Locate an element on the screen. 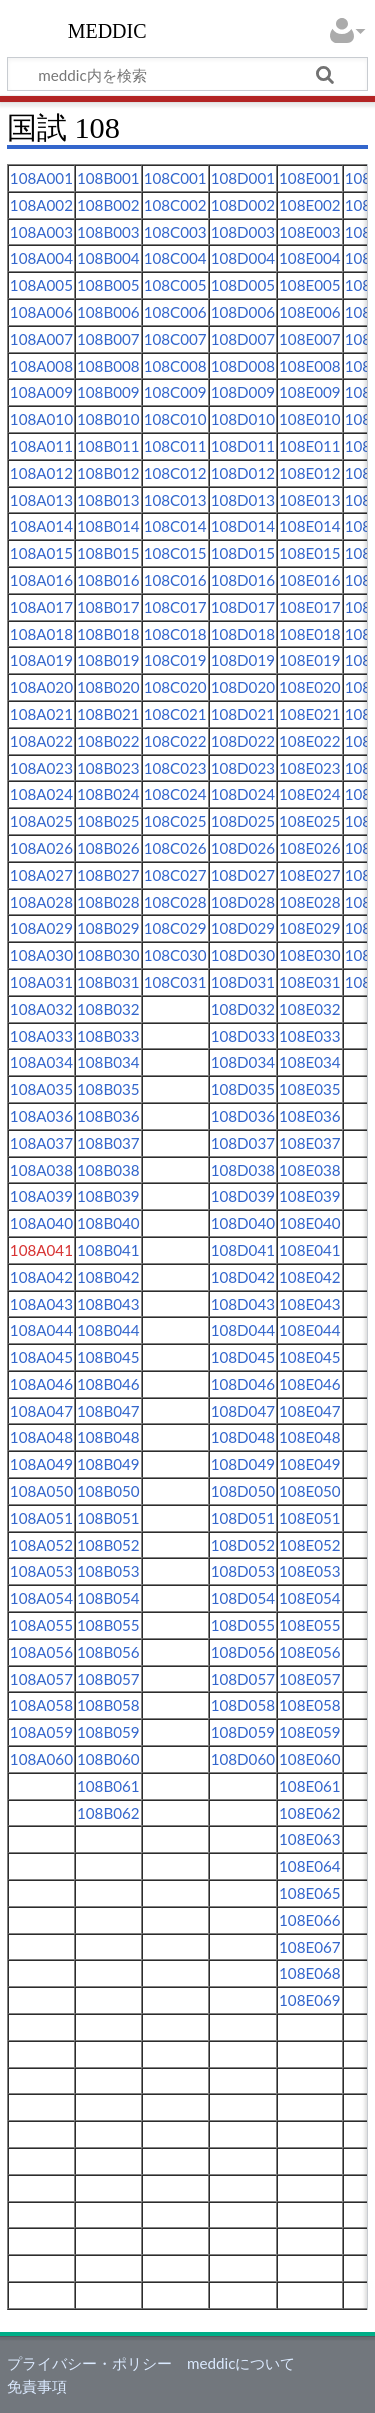  108E057 is located at coordinates (310, 1679).